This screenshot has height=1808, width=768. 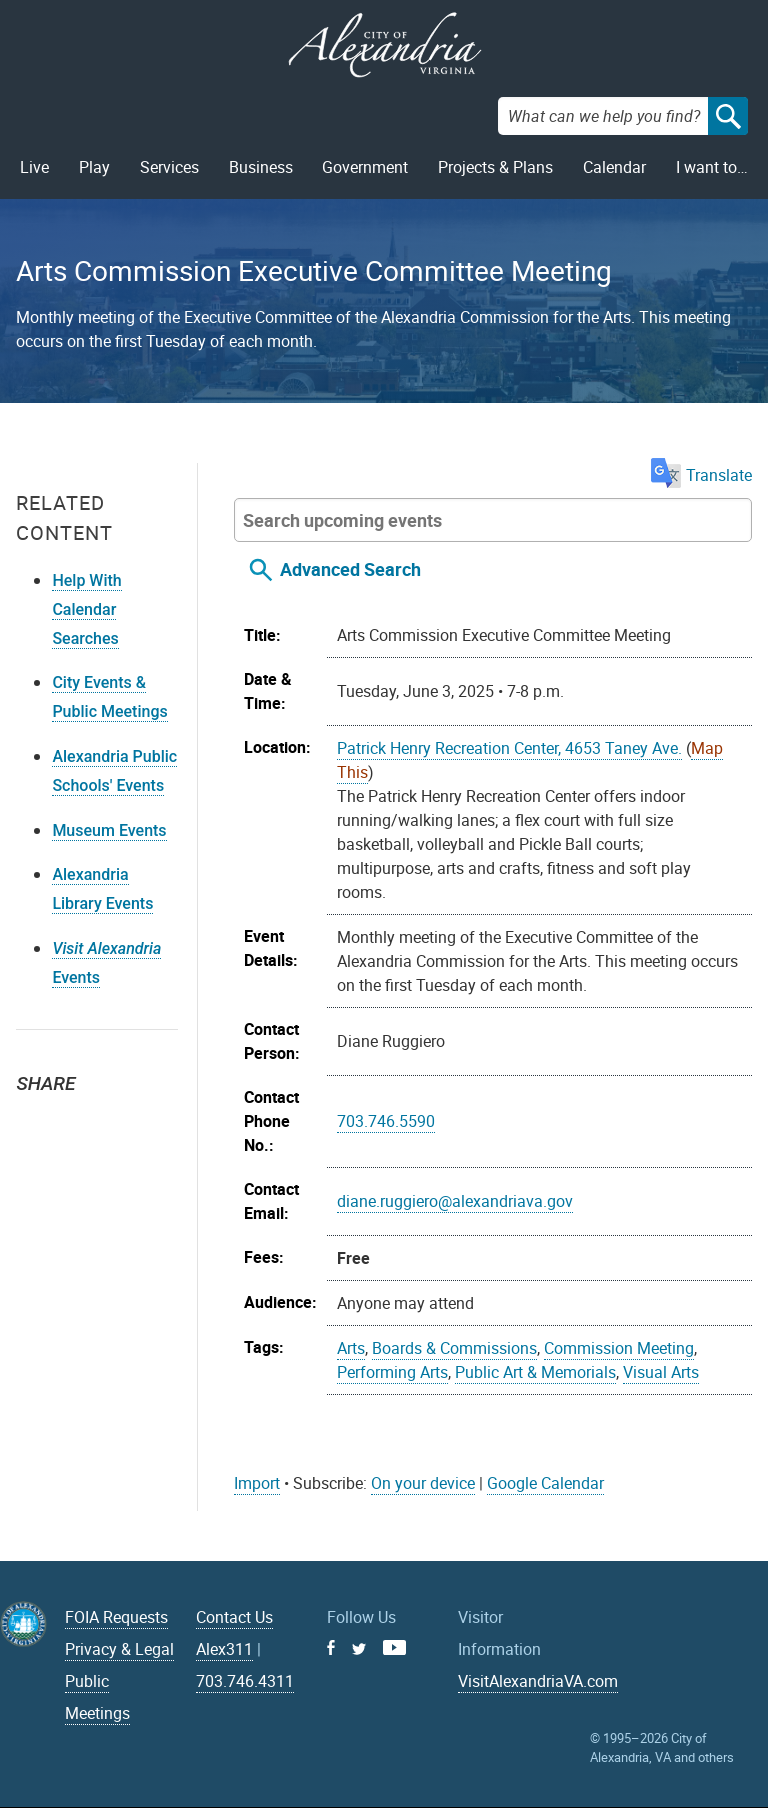 What do you see at coordinates (386, 1121) in the screenshot?
I see `703.746.5590` at bounding box center [386, 1121].